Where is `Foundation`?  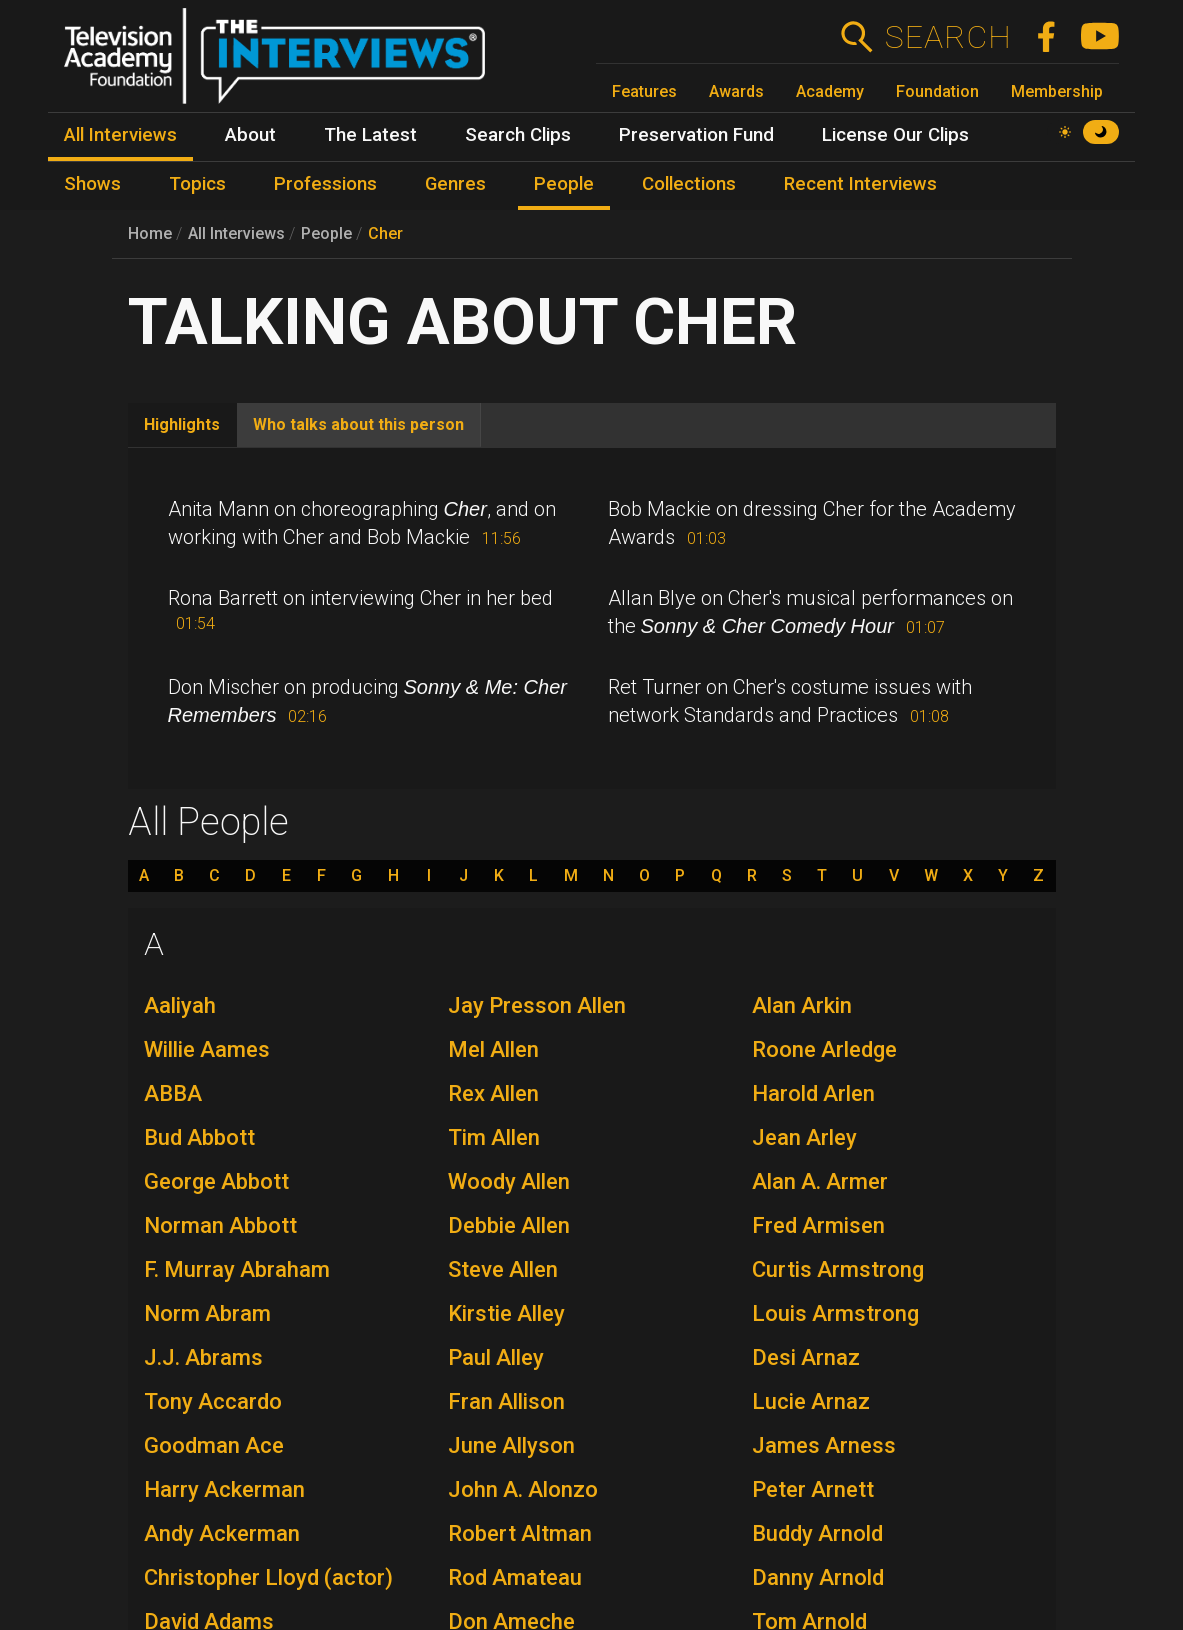 Foundation is located at coordinates (937, 91).